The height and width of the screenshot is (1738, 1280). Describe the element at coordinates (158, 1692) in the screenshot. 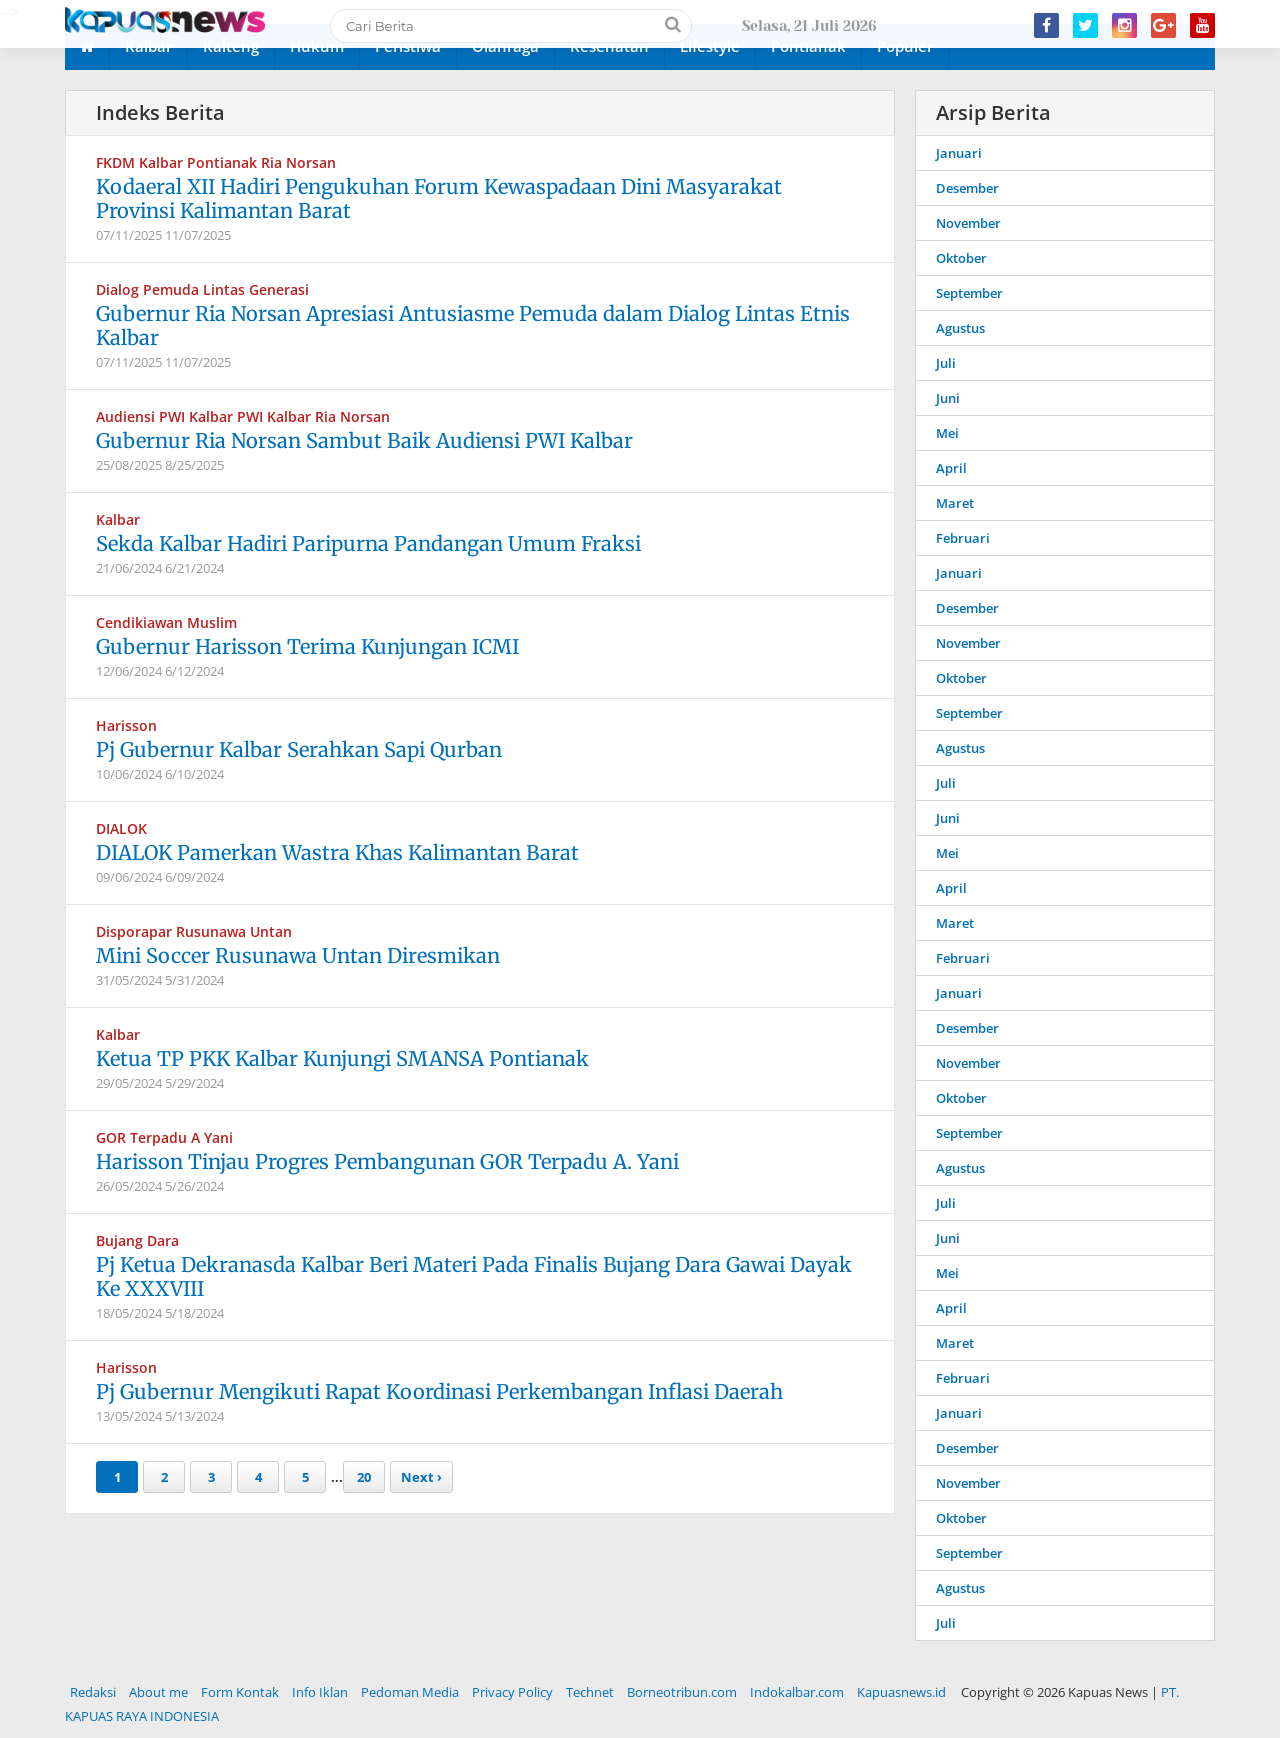

I see `About me` at that location.